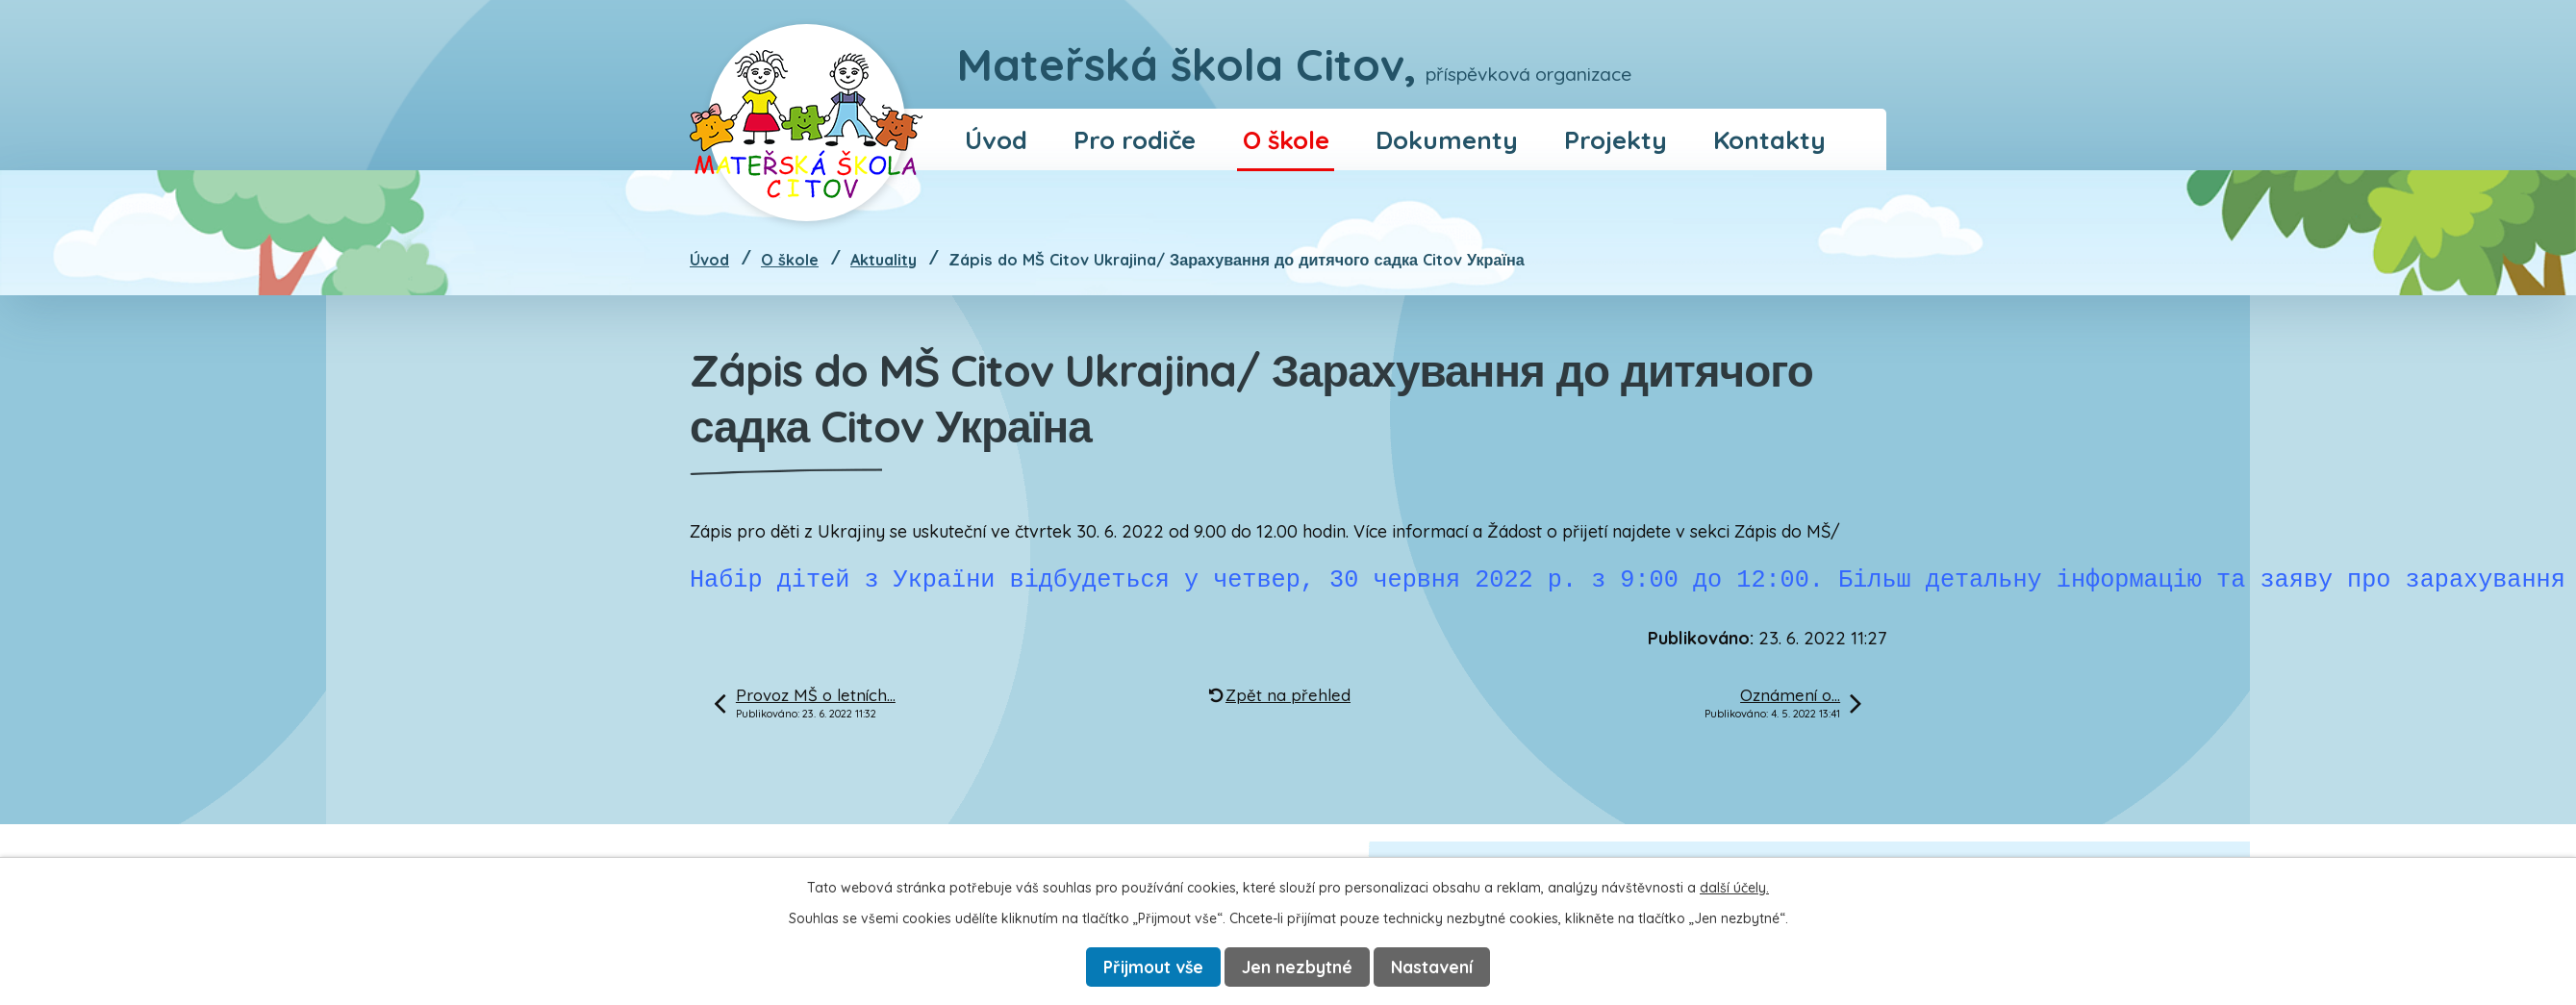 The width and height of the screenshot is (2576, 1005). I want to click on Nastavení, so click(1435, 967).